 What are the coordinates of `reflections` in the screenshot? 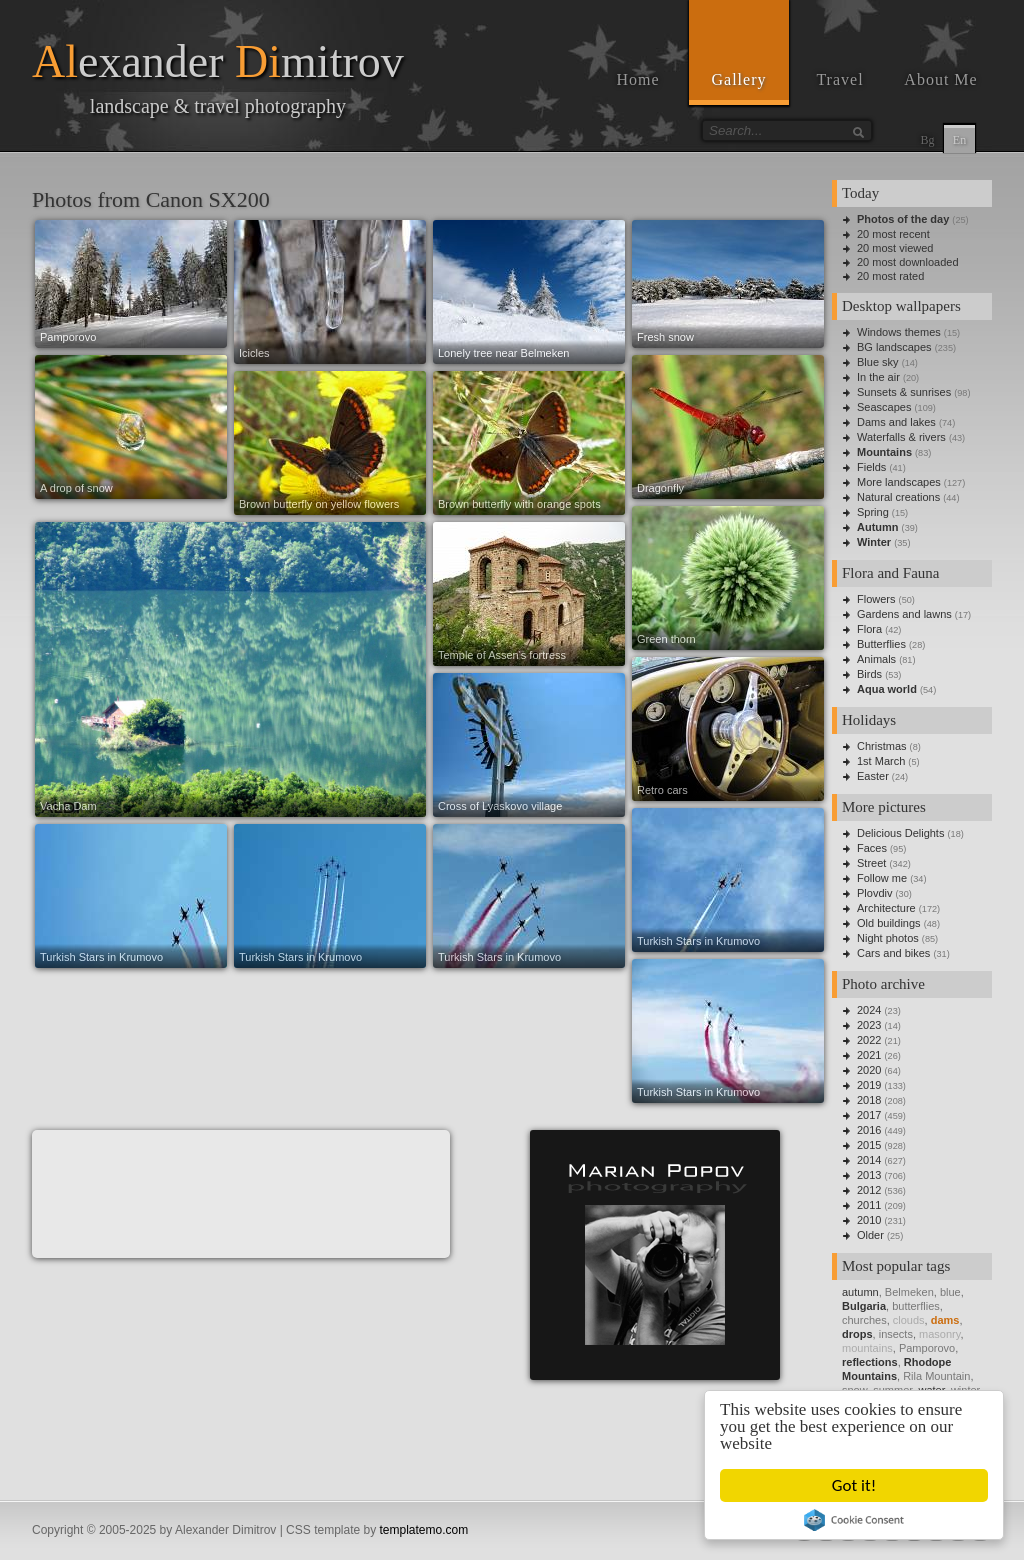 It's located at (870, 1362).